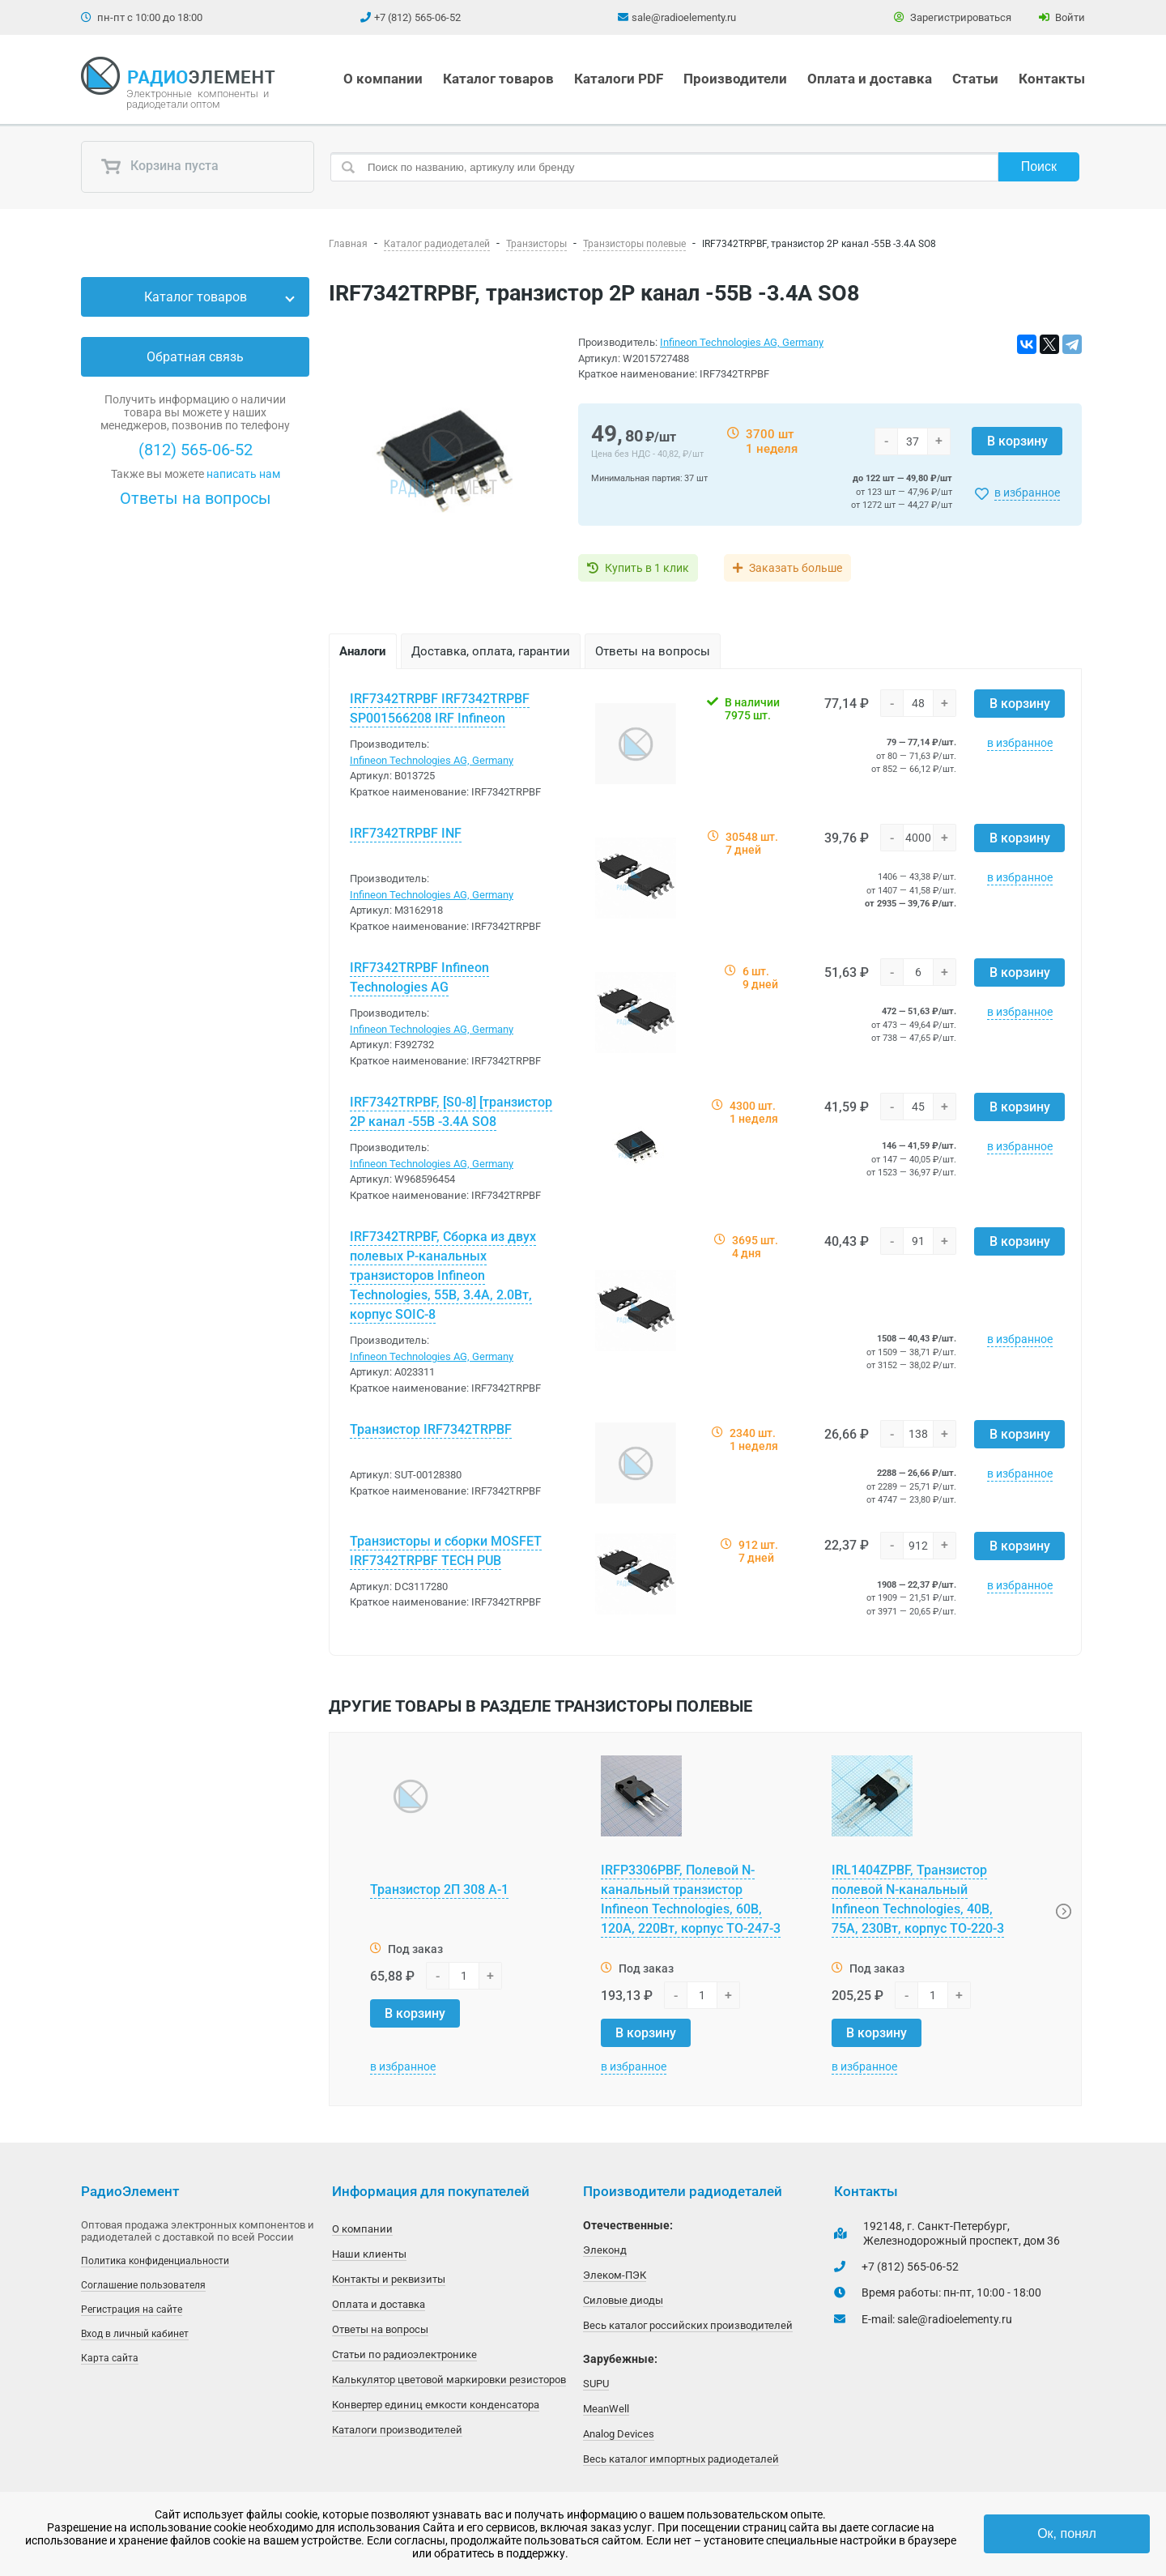 The width and height of the screenshot is (1166, 2576). What do you see at coordinates (109, 2358) in the screenshot?
I see `Карта сайта` at bounding box center [109, 2358].